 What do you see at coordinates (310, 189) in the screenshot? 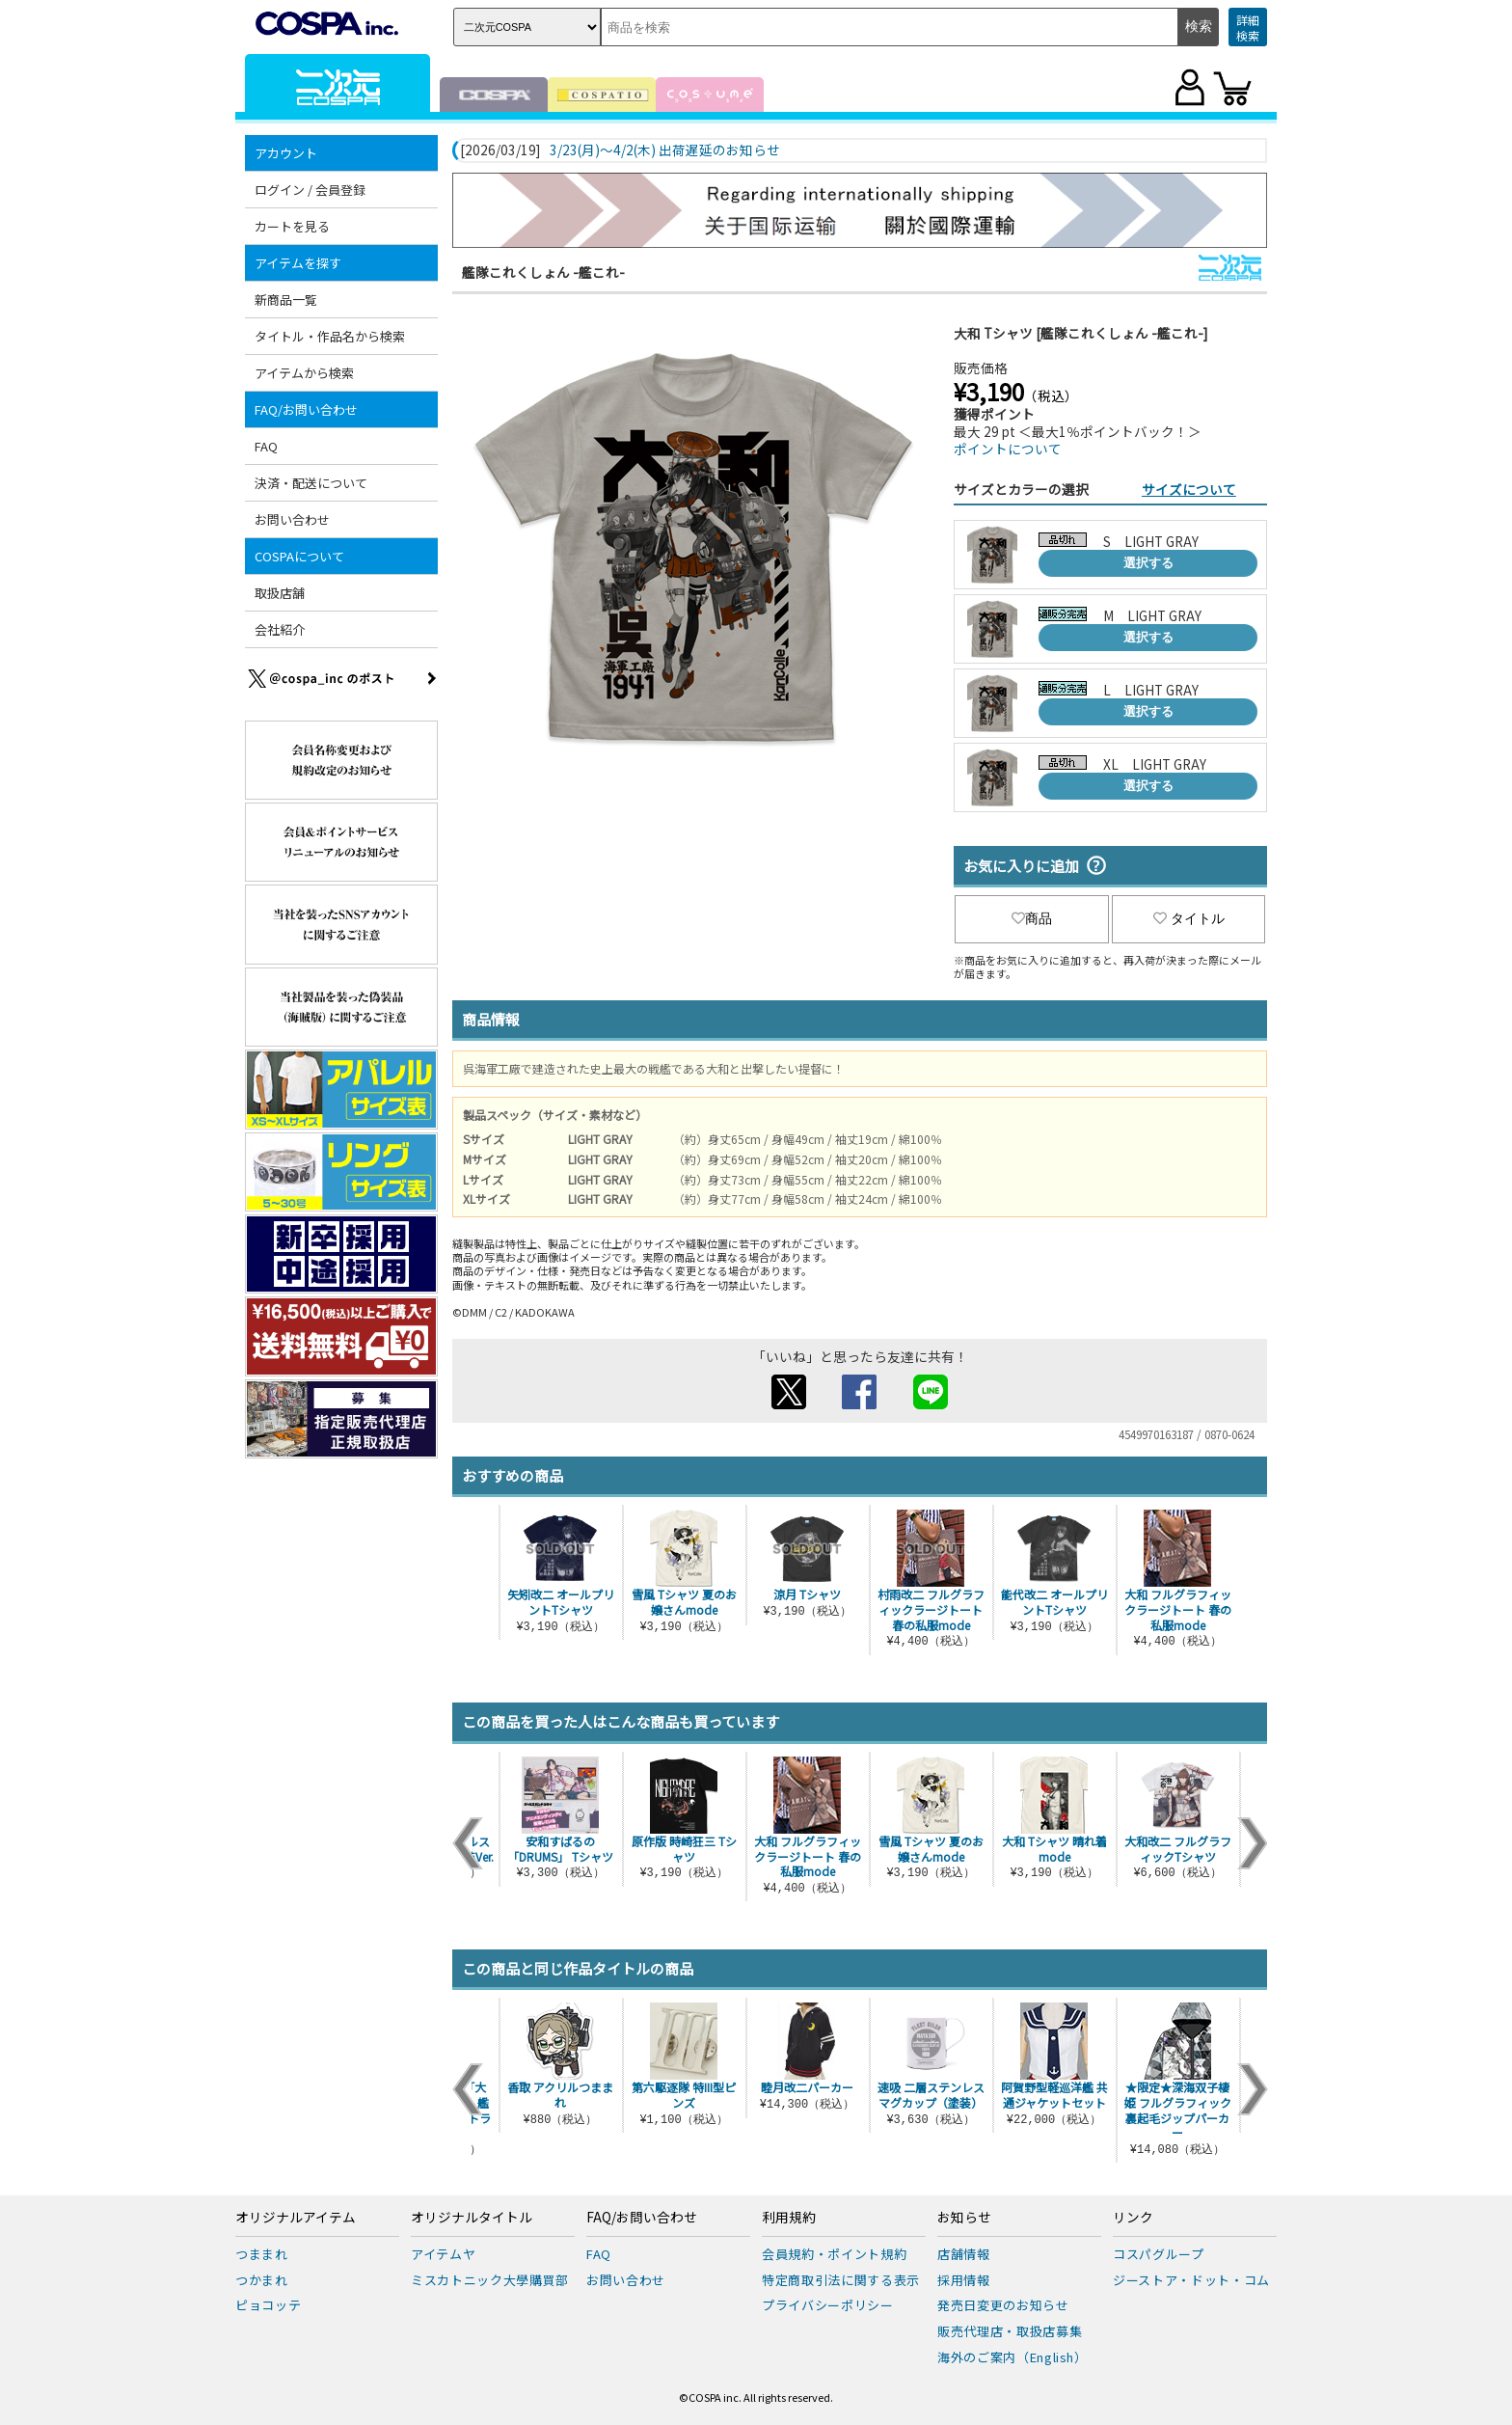
I see `ログイン / 会員登録` at bounding box center [310, 189].